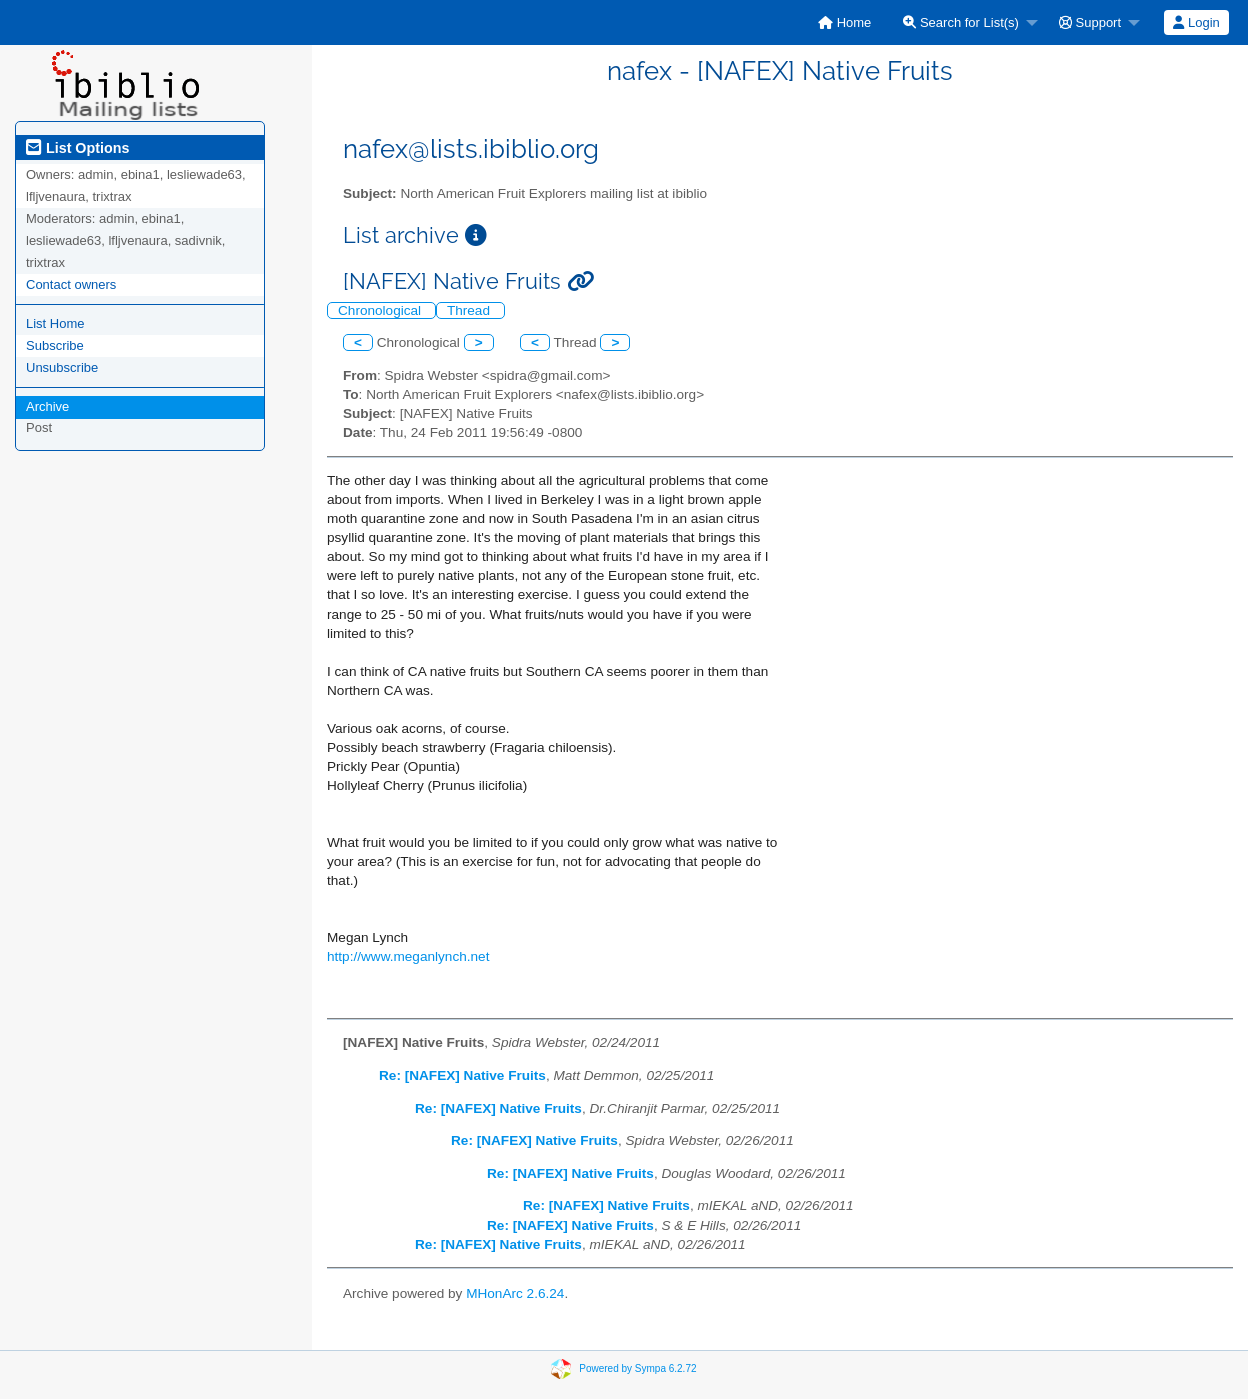  I want to click on Support, so click(1090, 22).